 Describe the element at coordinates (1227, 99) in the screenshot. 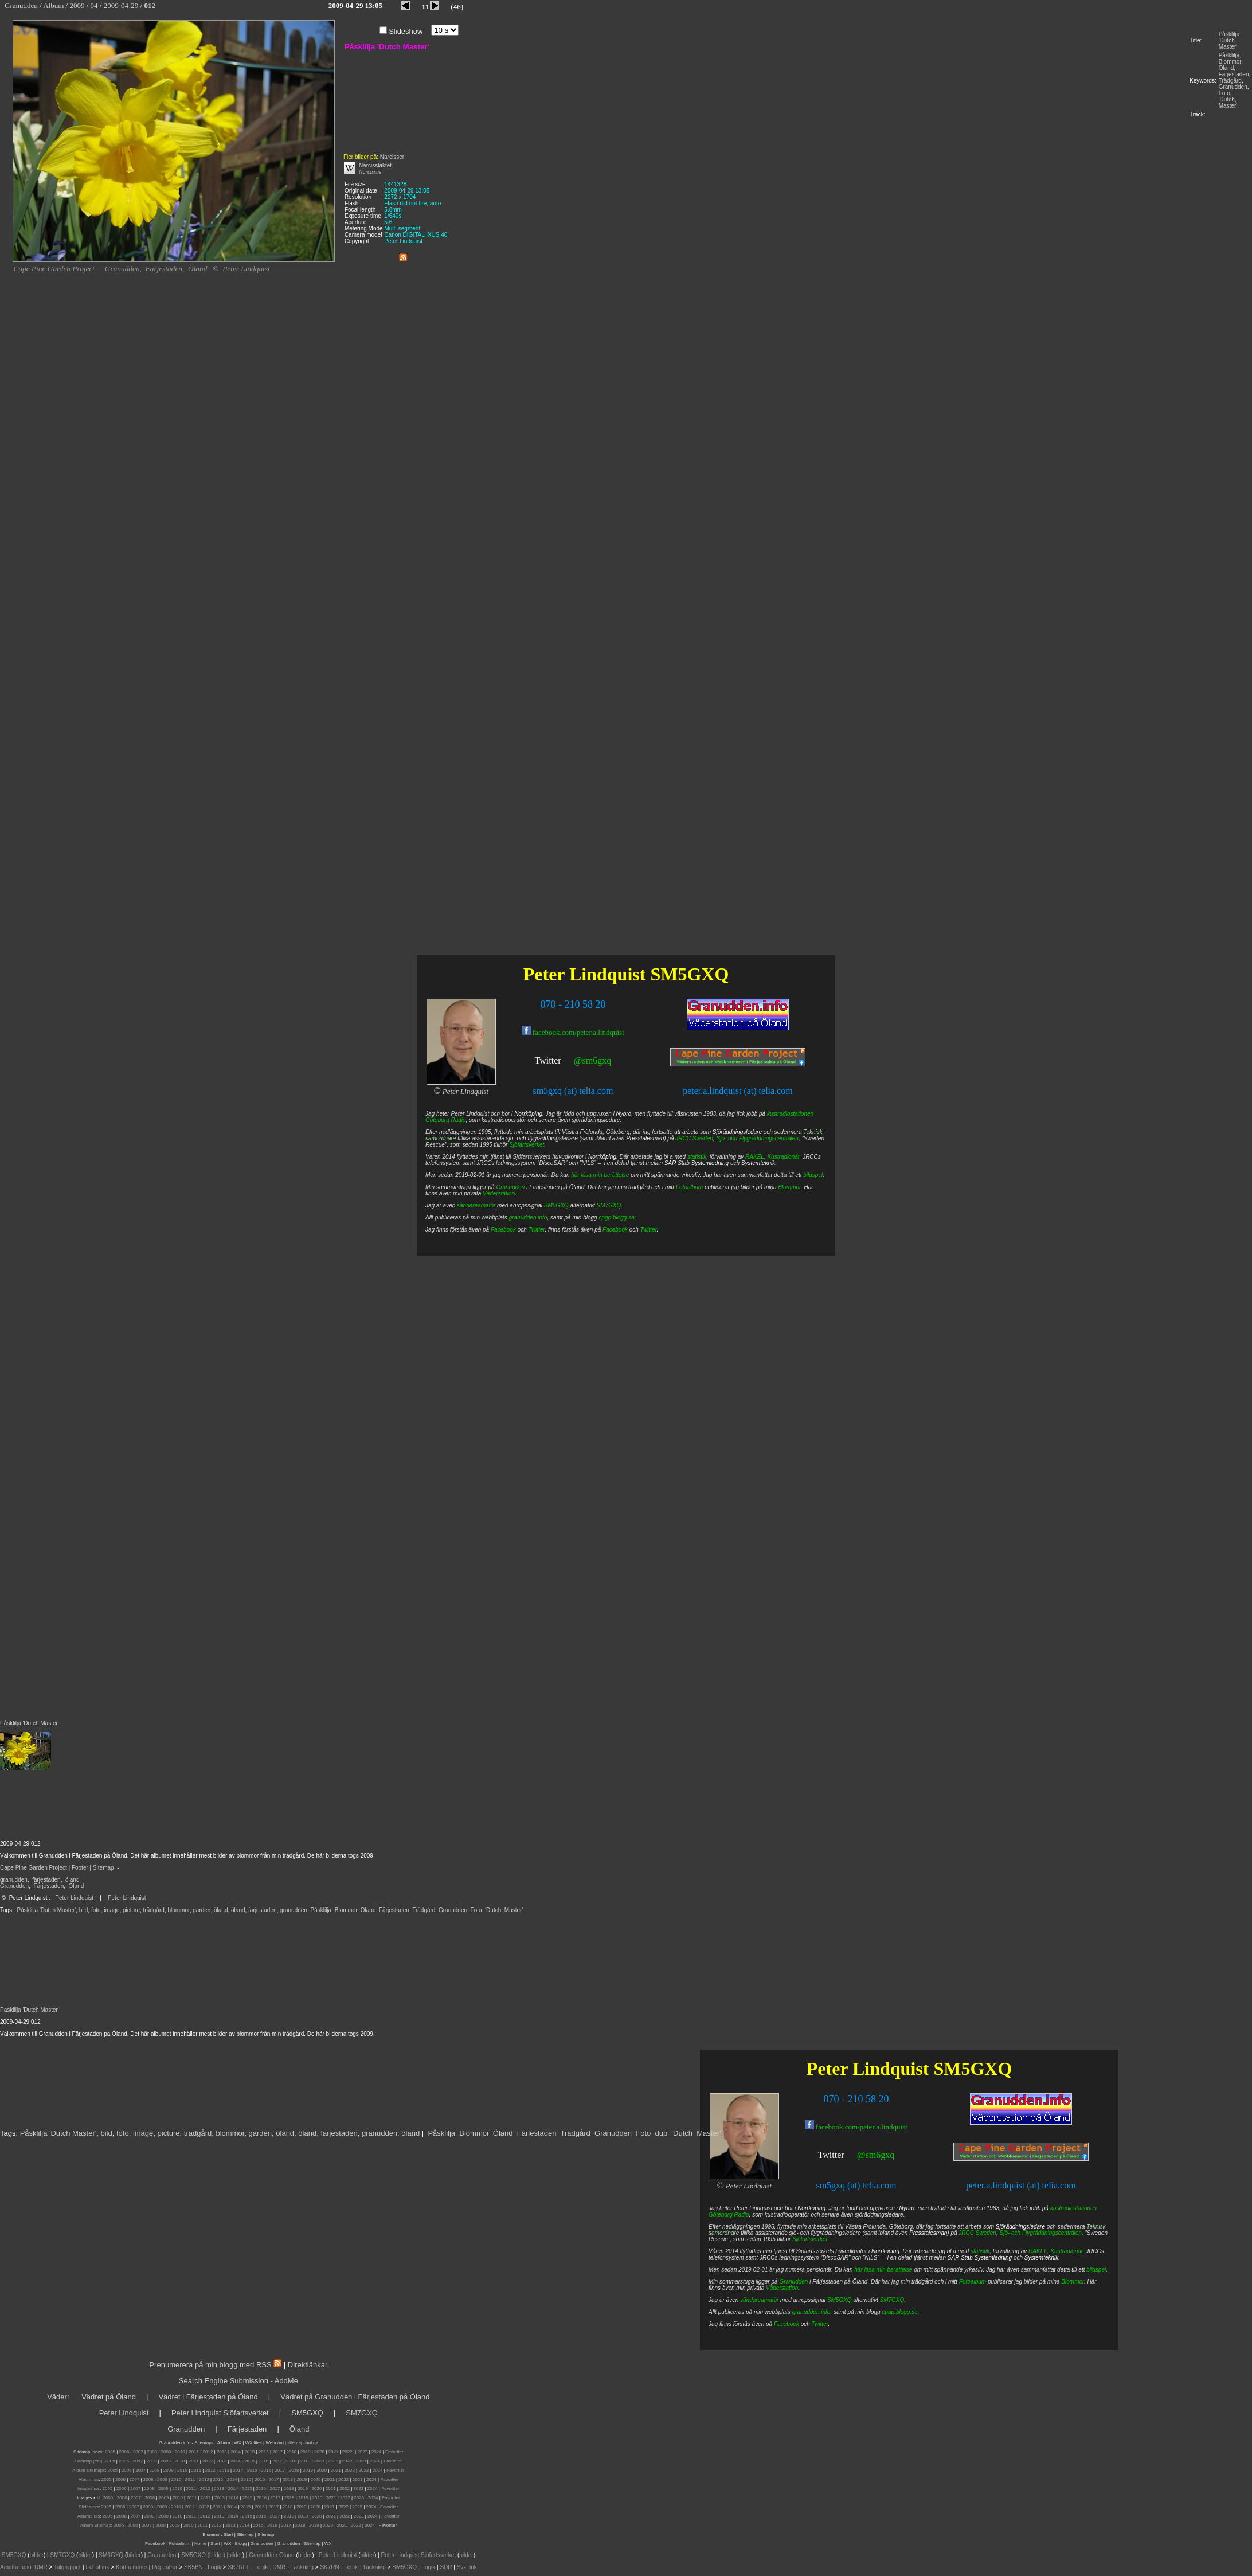

I see `'Dutch` at that location.